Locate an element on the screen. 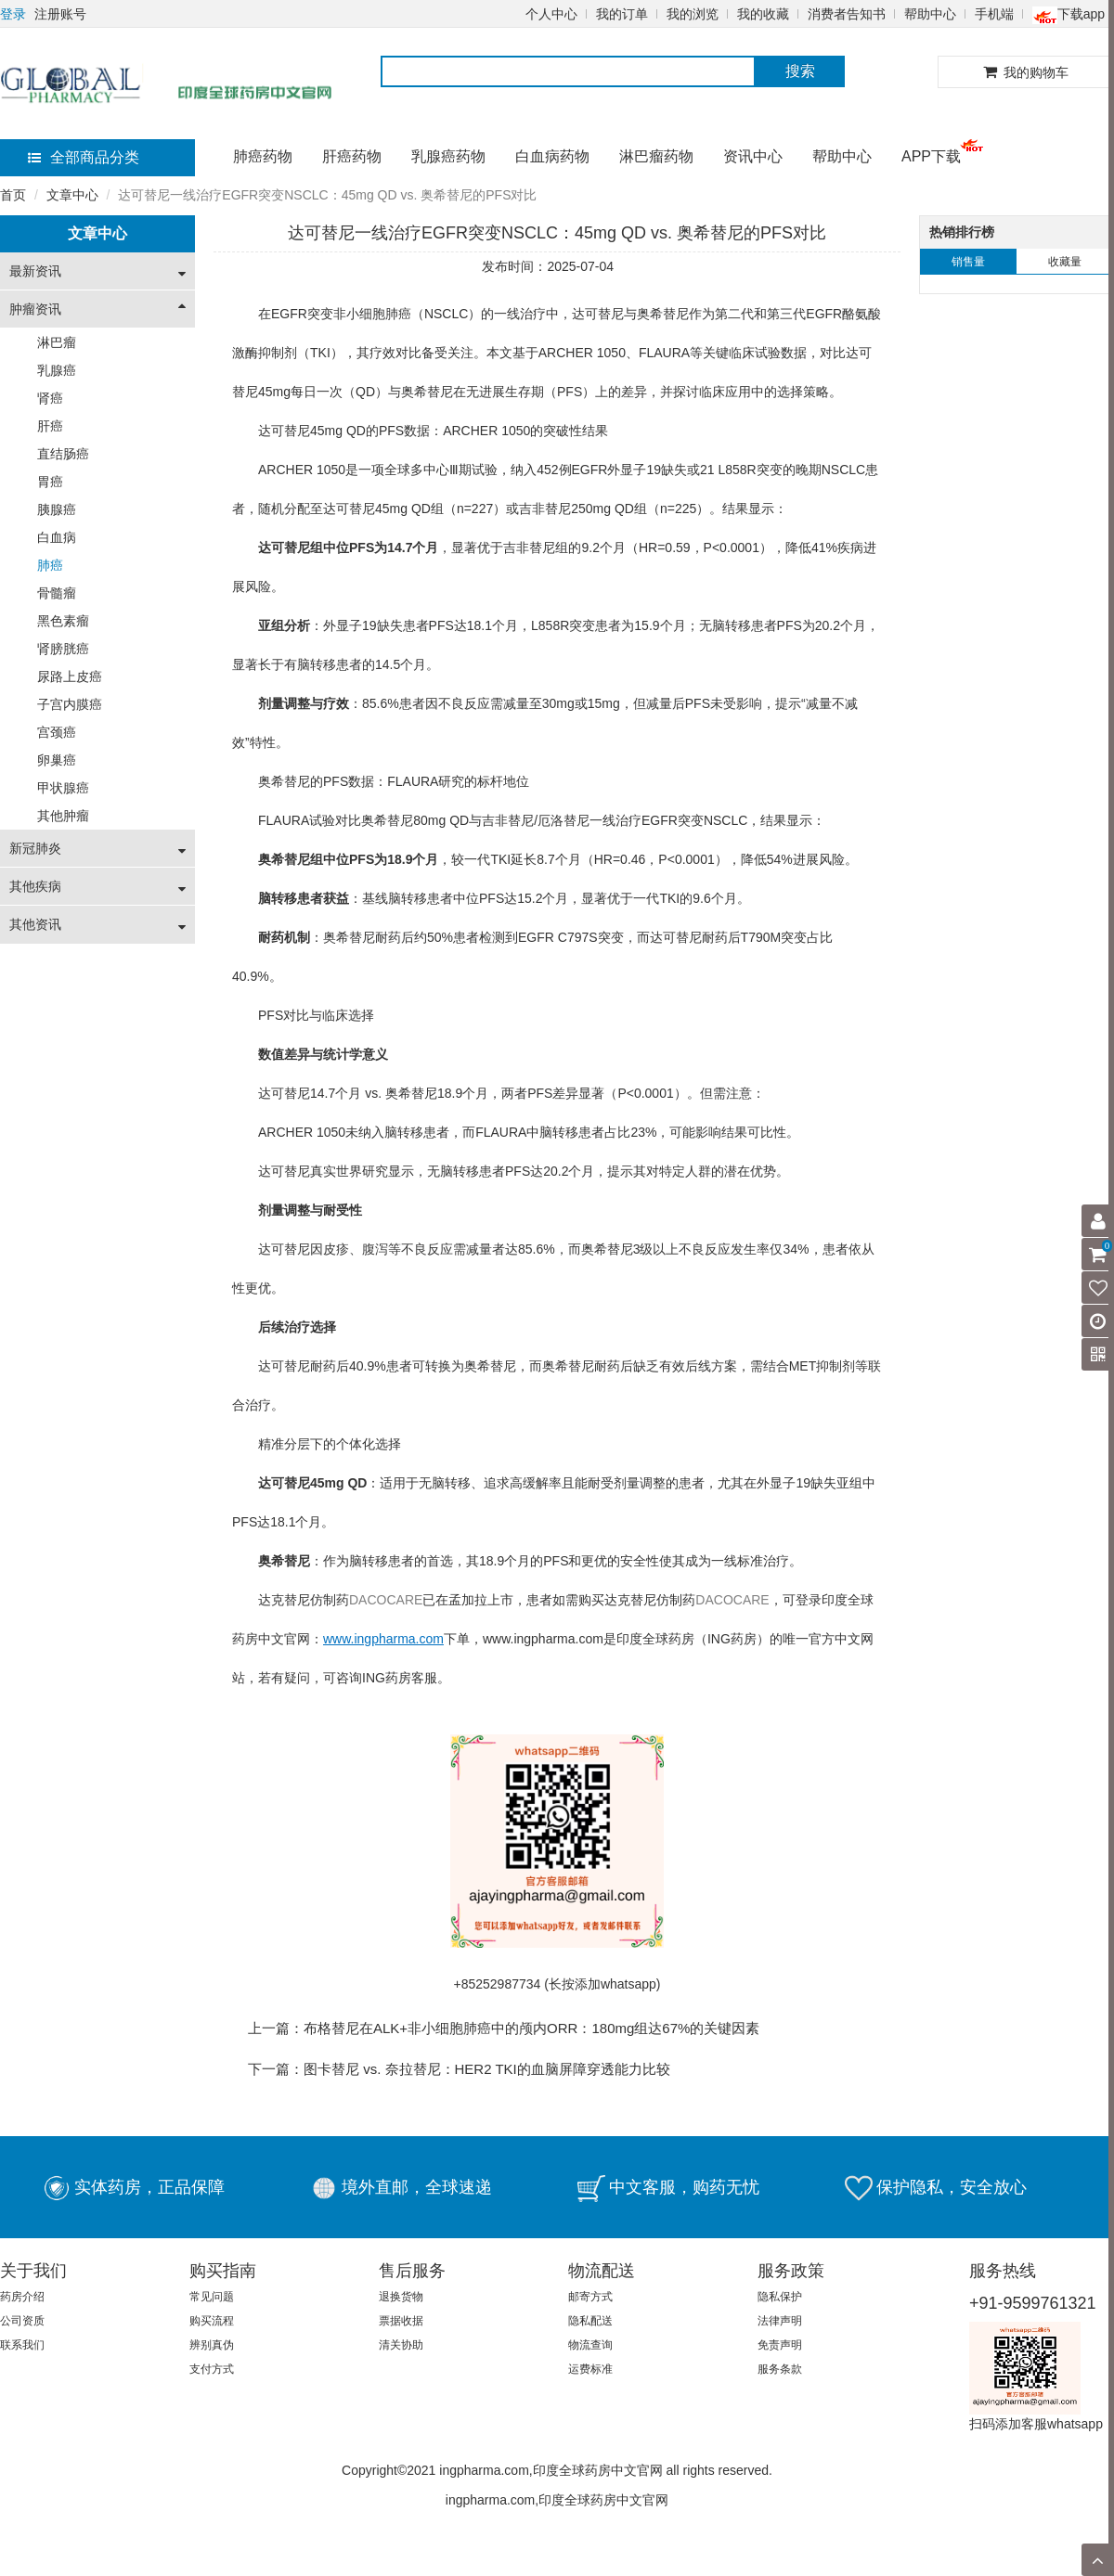  支付方式 is located at coordinates (211, 2369).